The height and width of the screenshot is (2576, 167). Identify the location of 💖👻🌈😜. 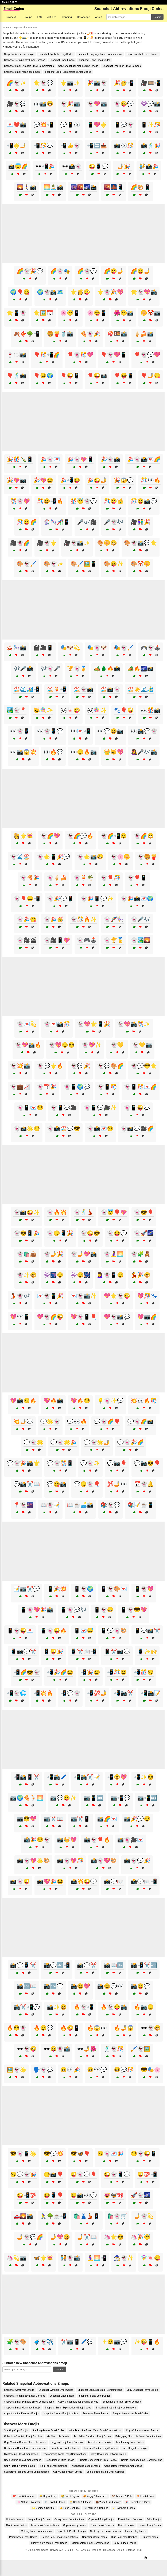
(50, 1317).